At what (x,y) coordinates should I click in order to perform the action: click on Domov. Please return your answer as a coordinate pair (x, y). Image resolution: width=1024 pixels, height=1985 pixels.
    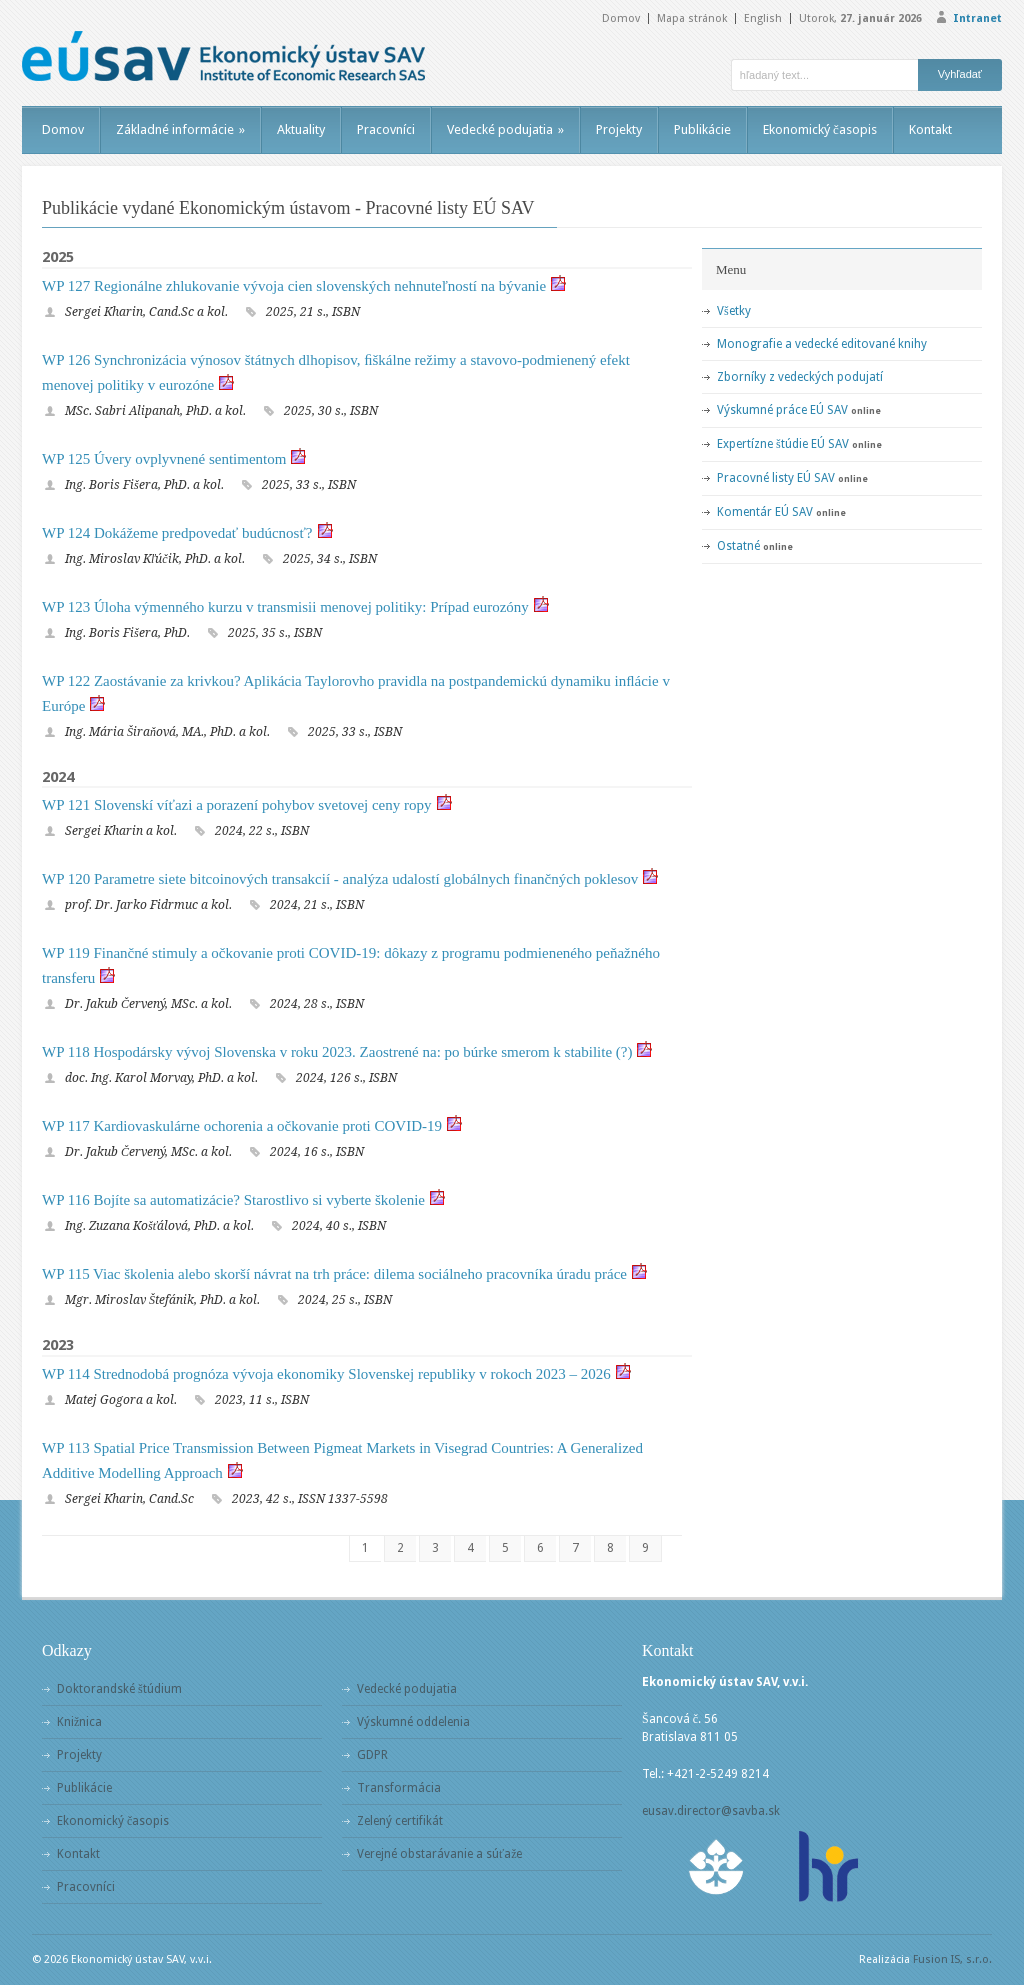
    Looking at the image, I should click on (621, 18).